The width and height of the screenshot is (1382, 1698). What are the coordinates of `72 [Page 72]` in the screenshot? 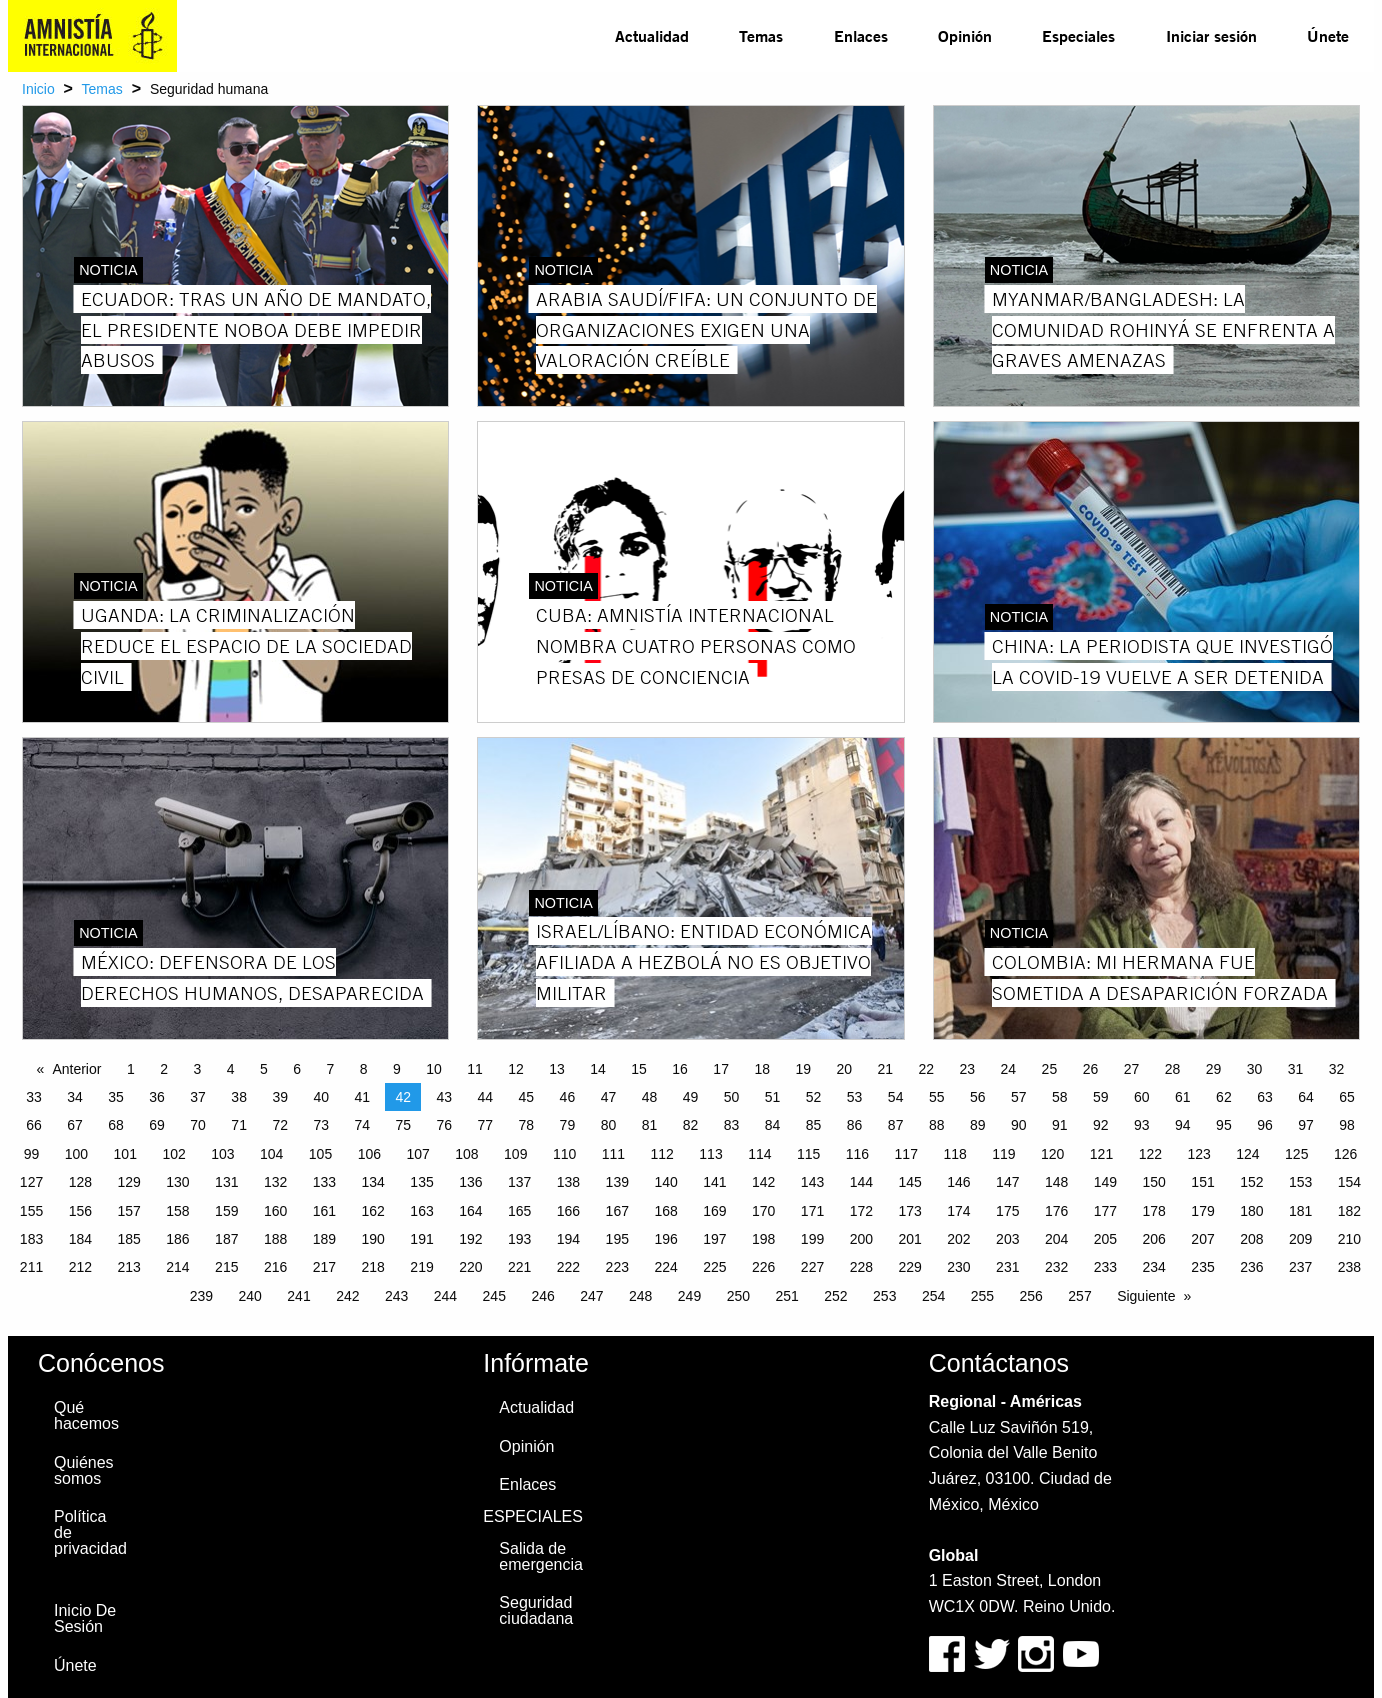 It's located at (280, 1125).